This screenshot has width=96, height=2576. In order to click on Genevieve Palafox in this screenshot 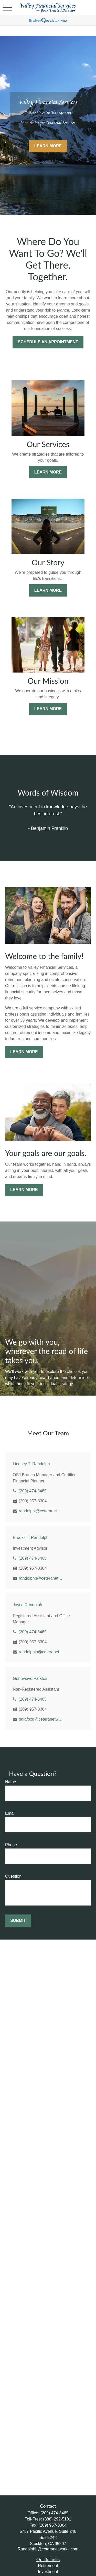, I will do `click(30, 1678)`.